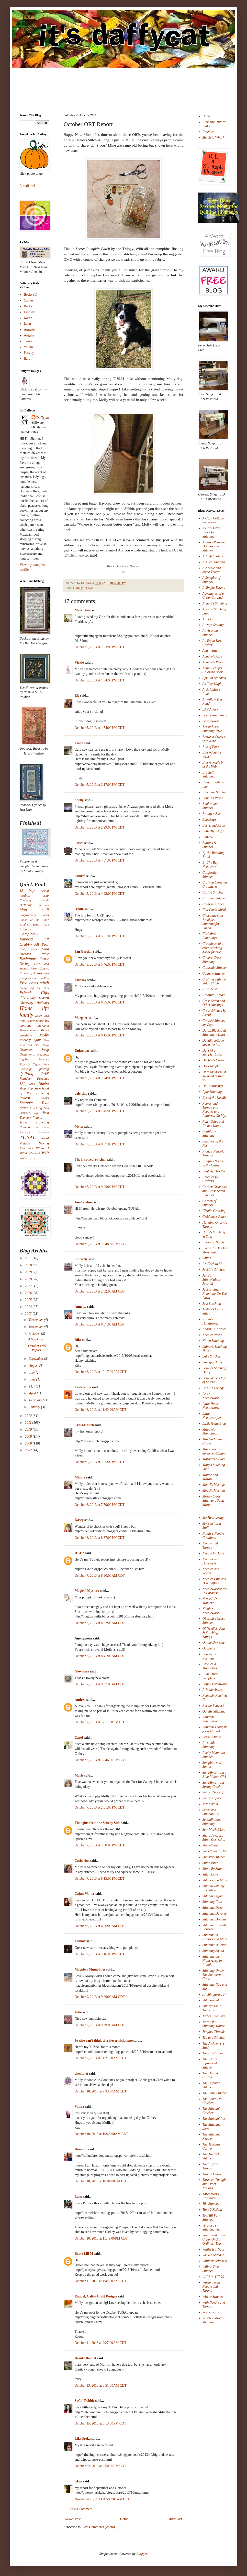 Image resolution: width=247 pixels, height=2576 pixels. I want to click on October 5, 2013 at 7:24:00 PM CDT, so click(99, 1078).